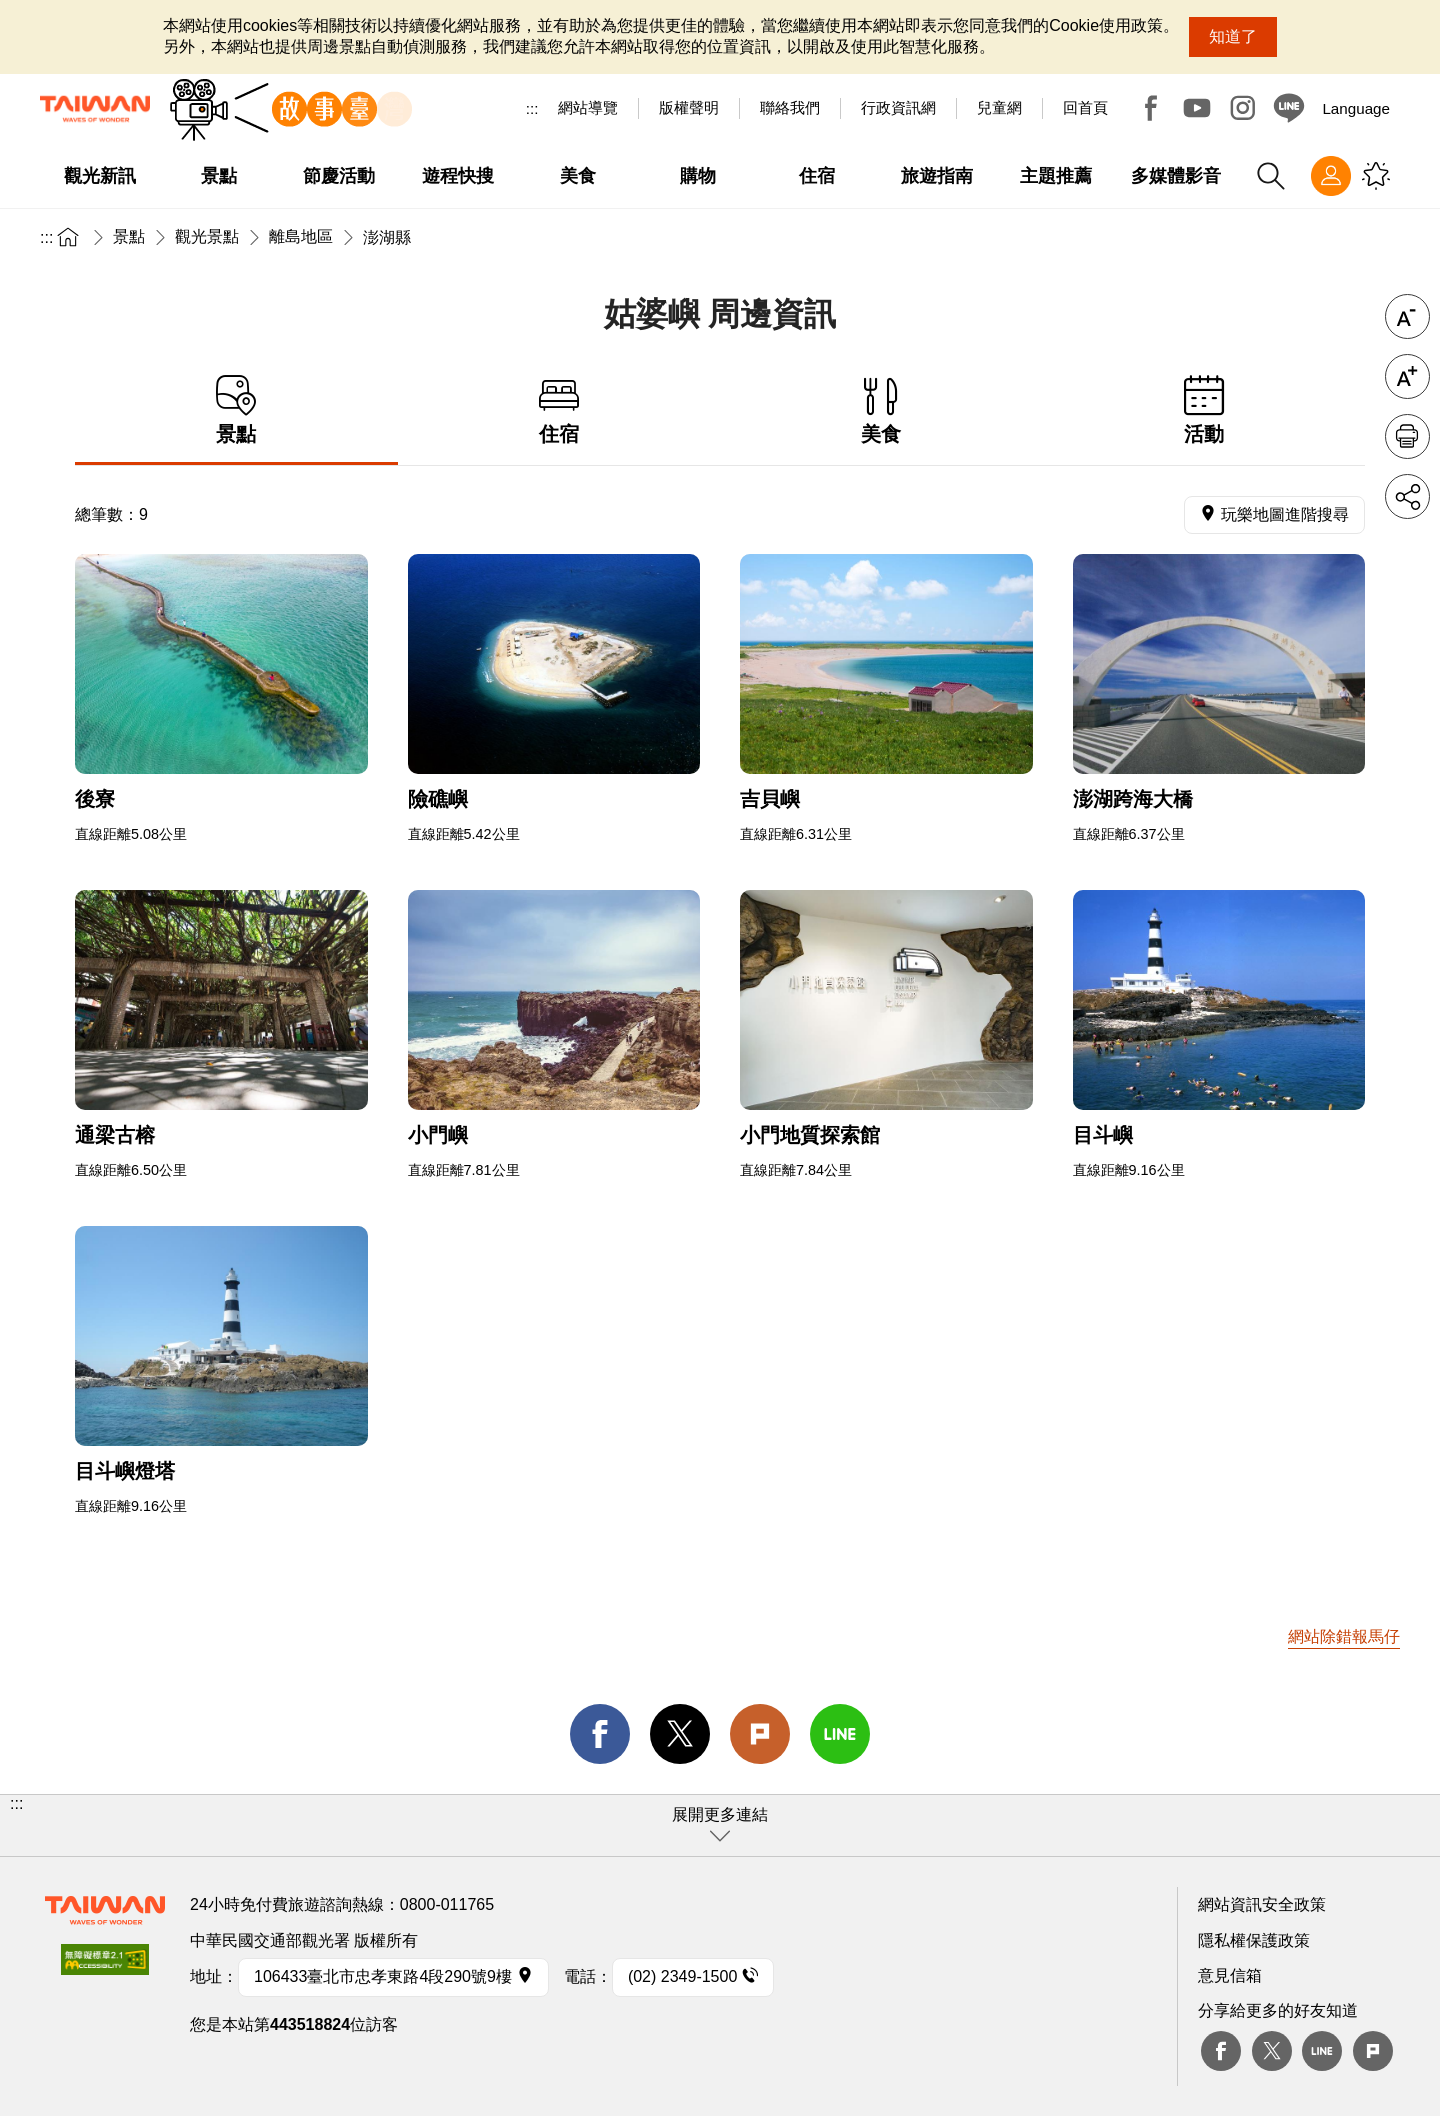  What do you see at coordinates (600, 1734) in the screenshot?
I see `facebook` at bounding box center [600, 1734].